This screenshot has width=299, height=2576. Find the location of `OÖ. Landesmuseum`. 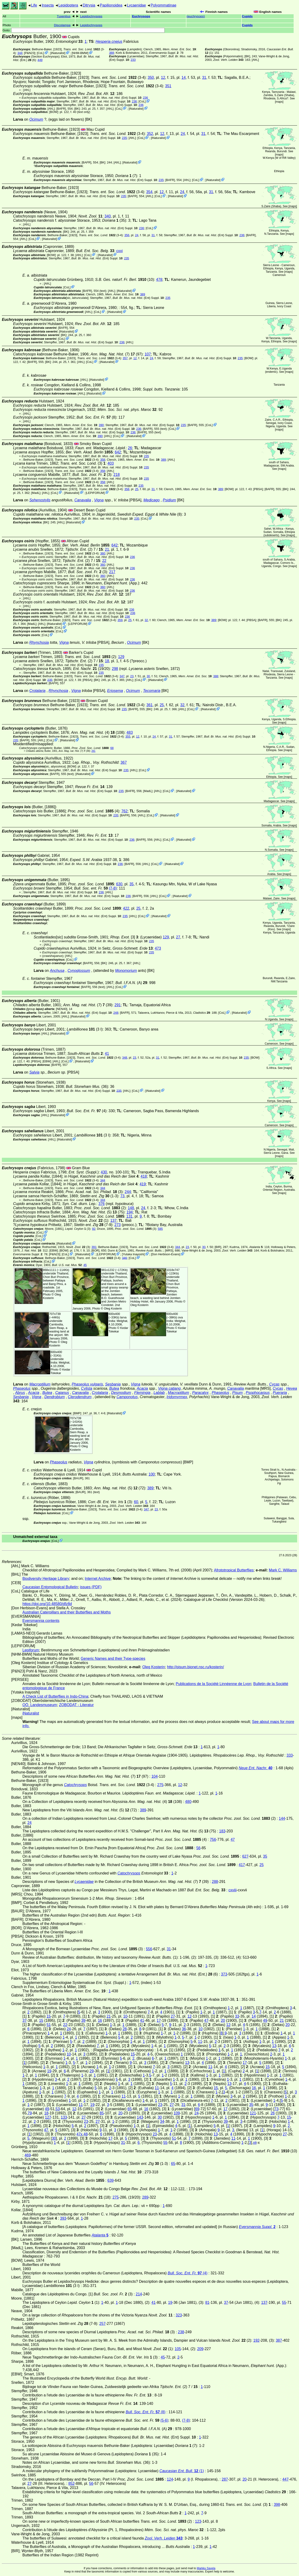

OÖ. Landesmuseum is located at coordinates (39, 1705).